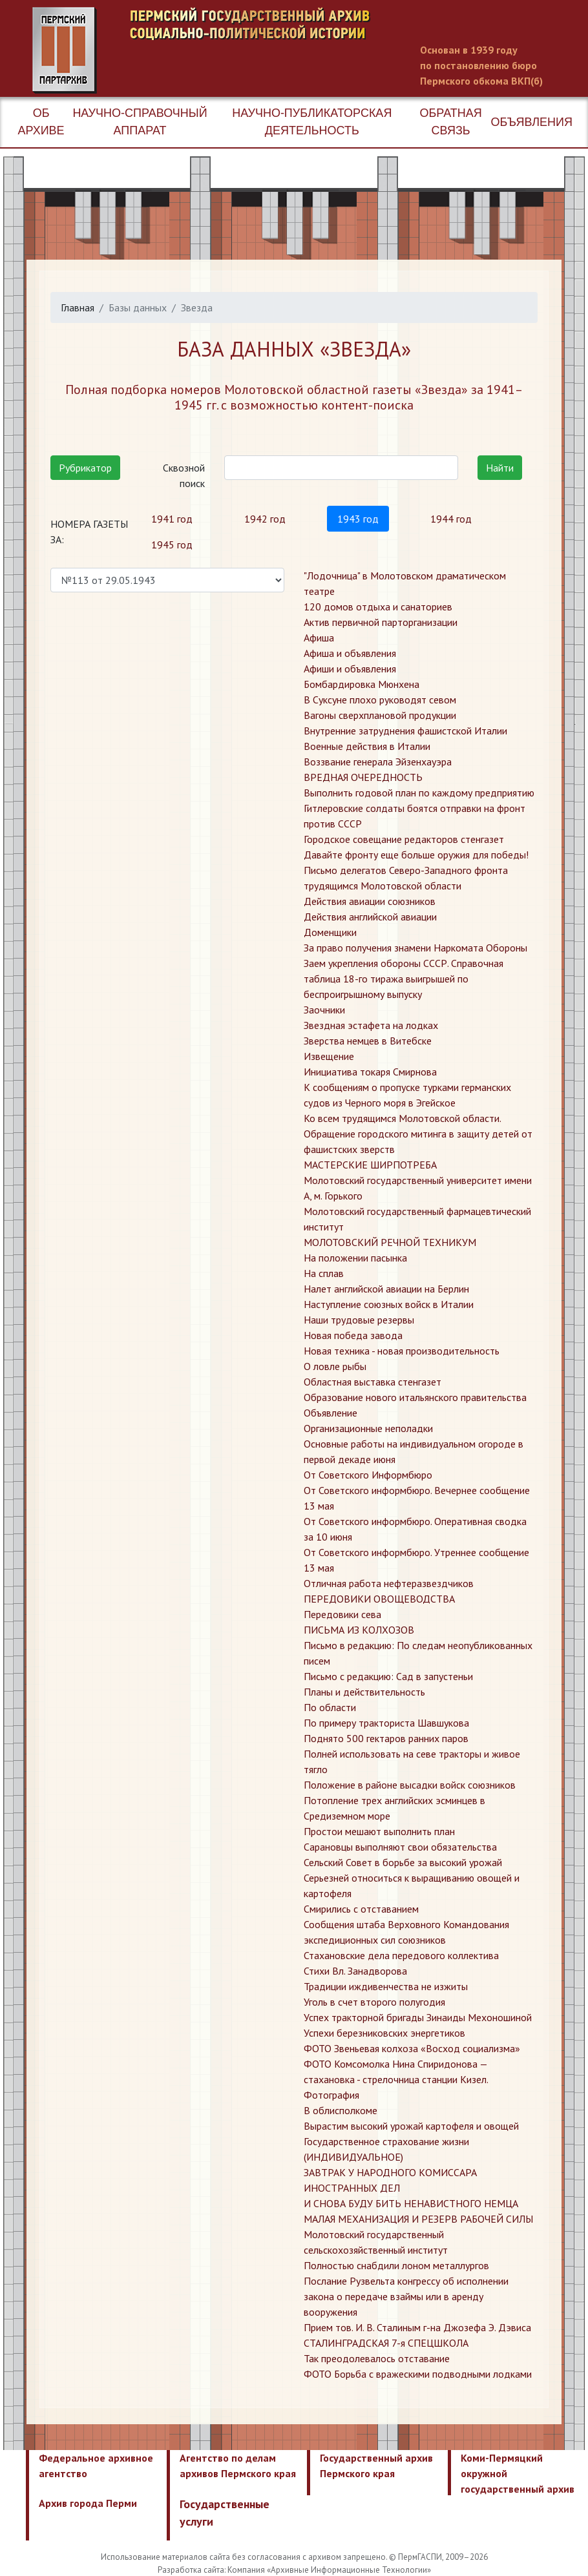 The image size is (588, 2576). I want to click on ​СТАЛИНГРАДСКАЯ 7-я СПЕЦШКОЛА, so click(386, 2342).